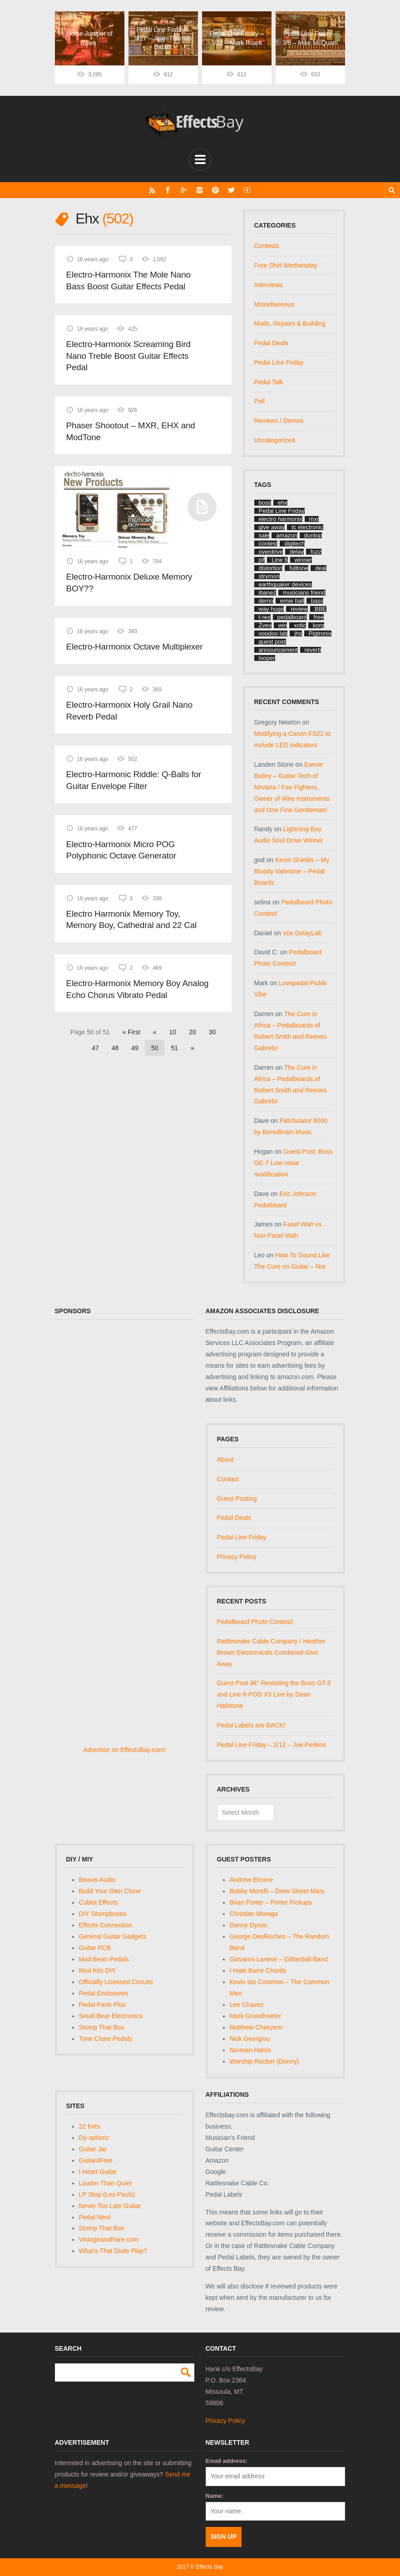  What do you see at coordinates (106, 2038) in the screenshot?
I see `Tone Clone Pedals` at bounding box center [106, 2038].